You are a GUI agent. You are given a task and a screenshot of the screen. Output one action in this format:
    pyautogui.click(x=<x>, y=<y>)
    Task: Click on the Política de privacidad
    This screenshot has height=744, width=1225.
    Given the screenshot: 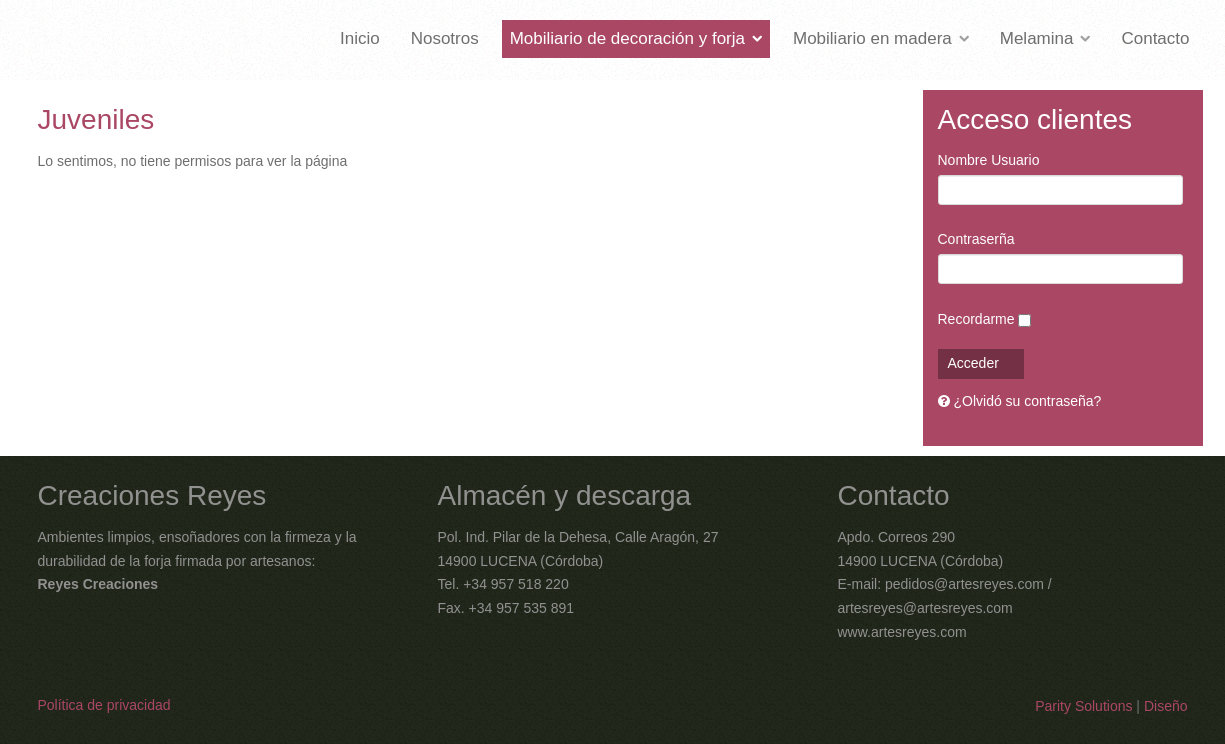 What is the action you would take?
    pyautogui.click(x=104, y=705)
    